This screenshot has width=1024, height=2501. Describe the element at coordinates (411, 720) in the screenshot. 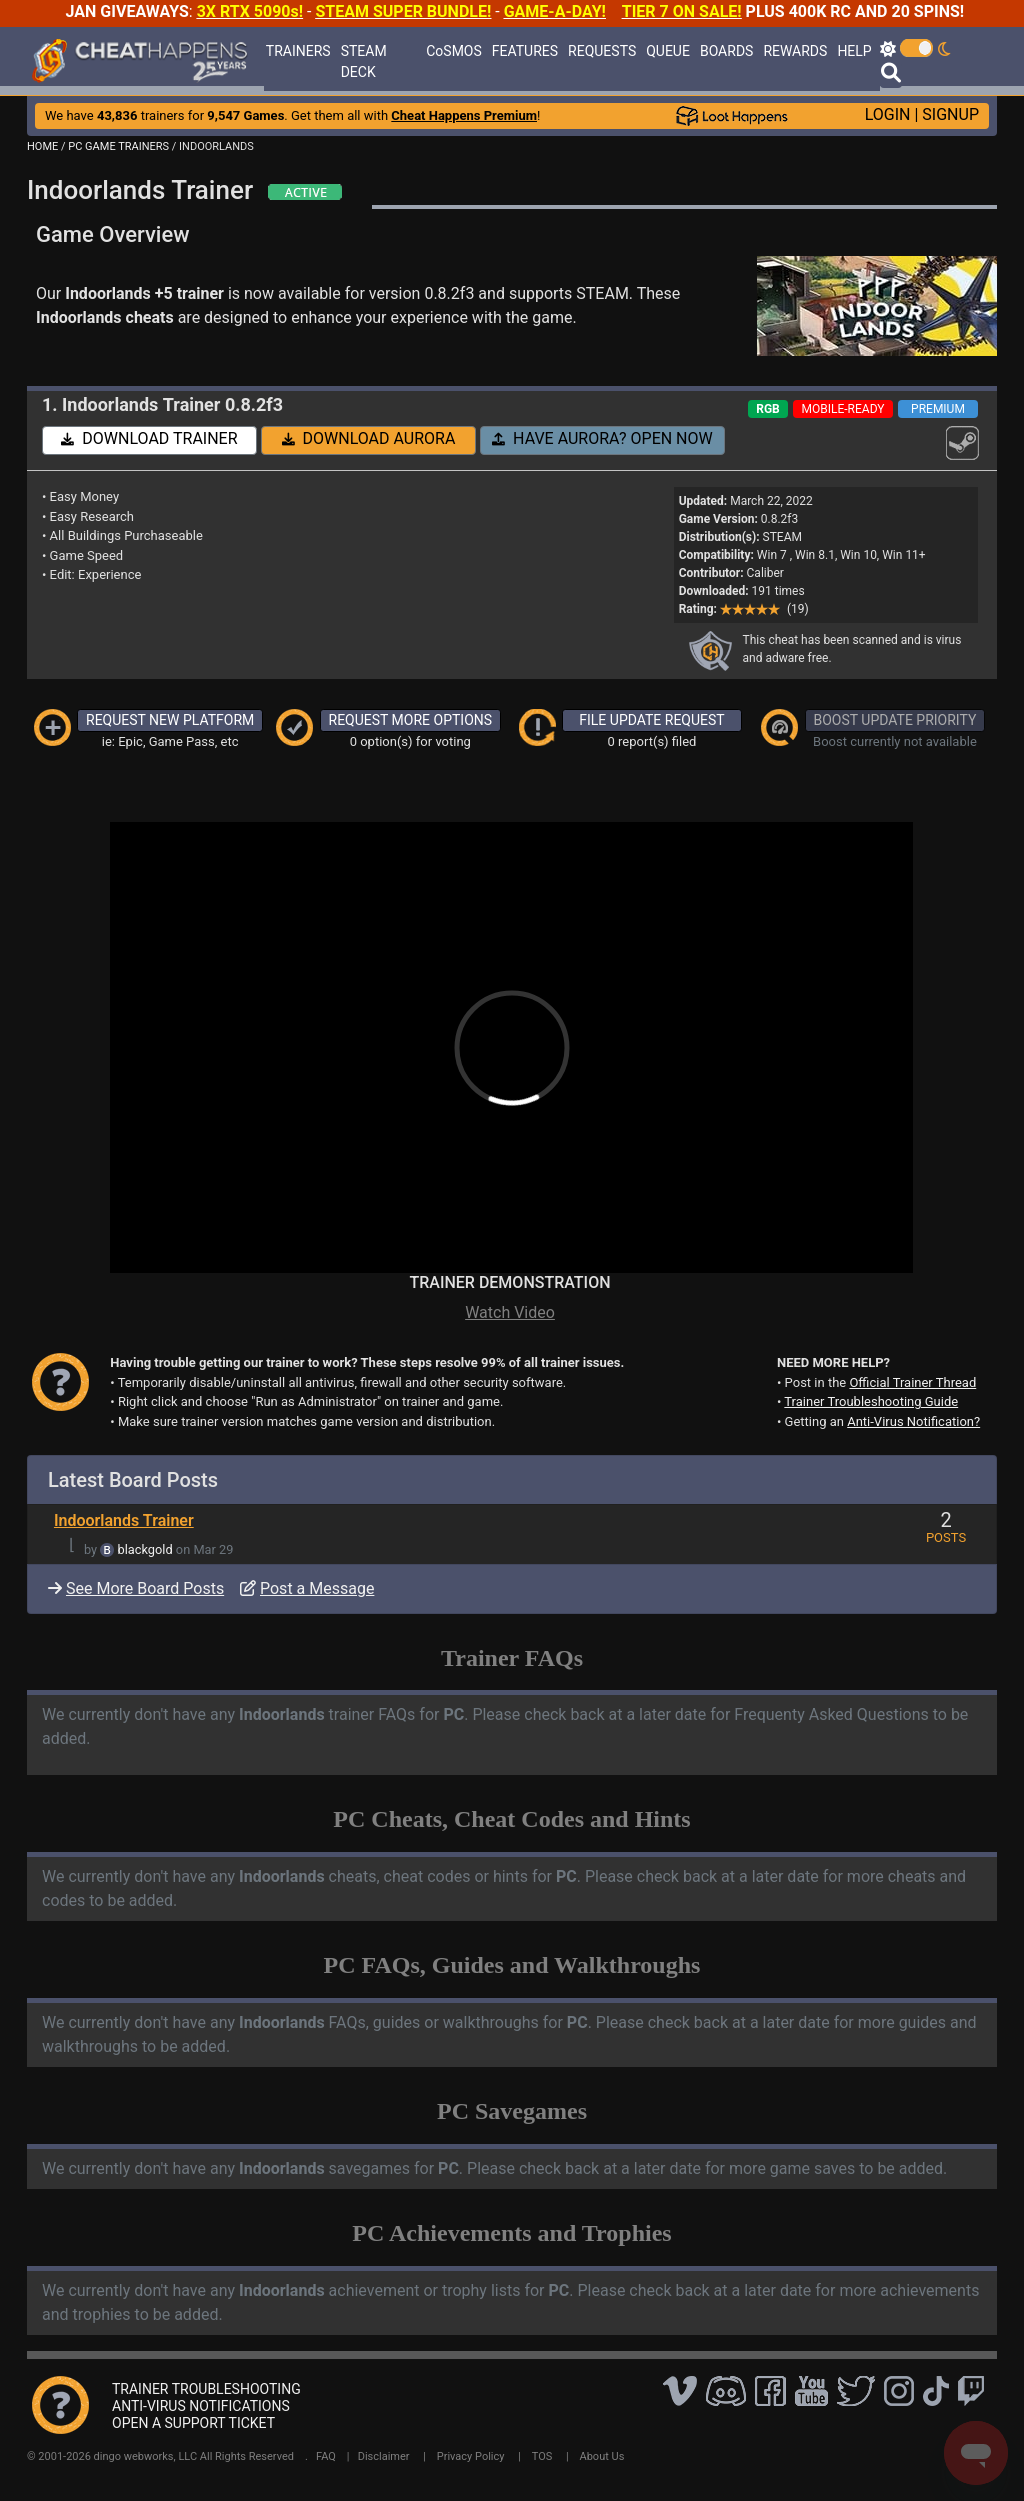

I see `REQUEST MORE OPTIONS [button]` at that location.